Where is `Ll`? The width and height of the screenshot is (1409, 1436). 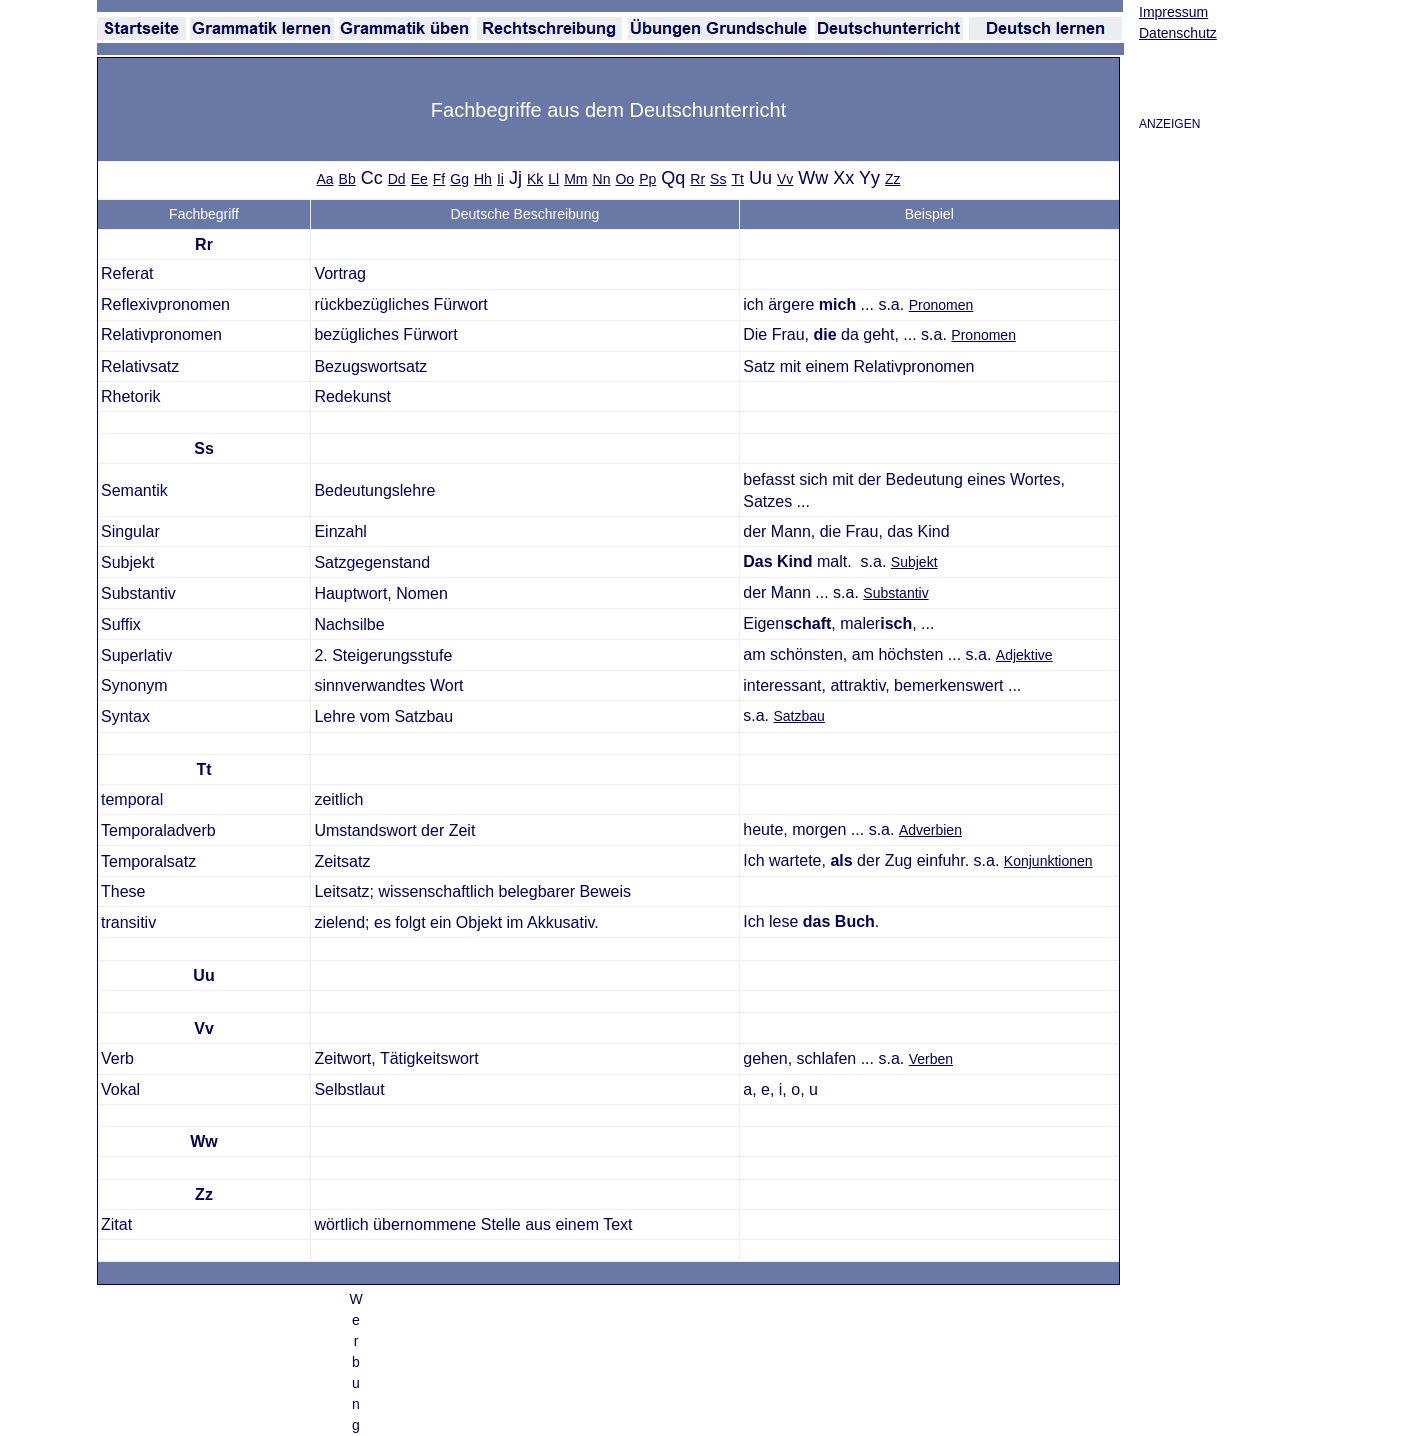
Ll is located at coordinates (553, 179).